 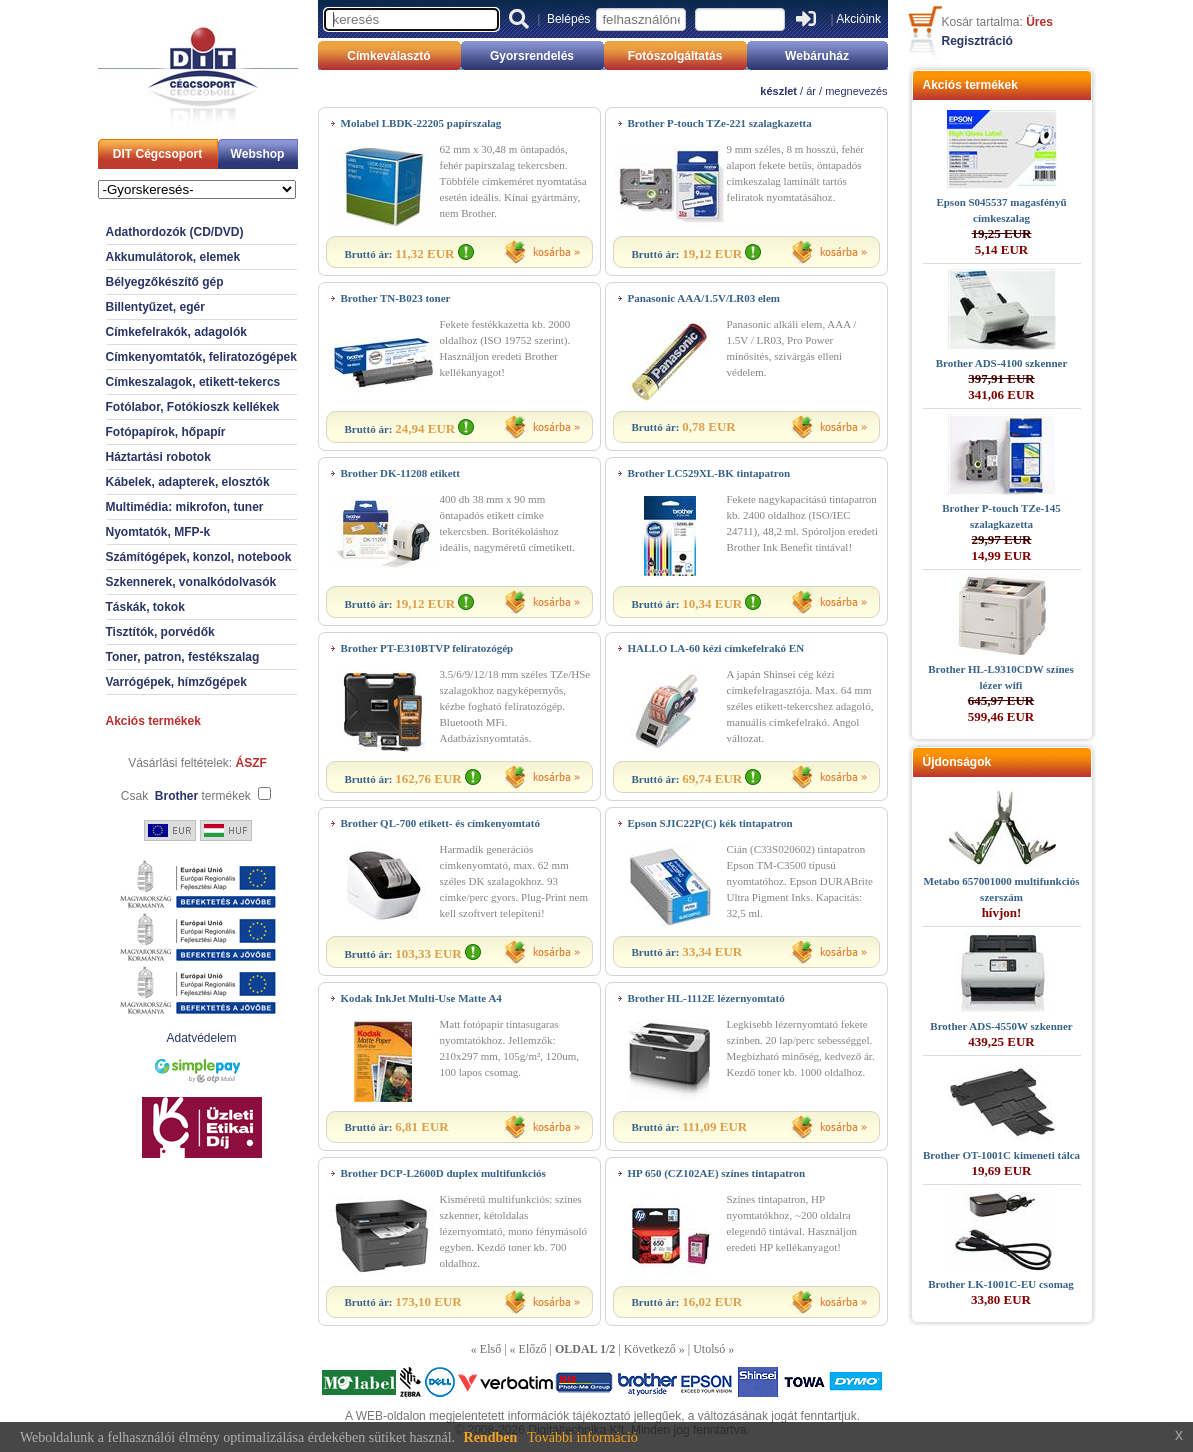 What do you see at coordinates (193, 382) in the screenshot?
I see `Címkeszalagok, etikett-tekercs` at bounding box center [193, 382].